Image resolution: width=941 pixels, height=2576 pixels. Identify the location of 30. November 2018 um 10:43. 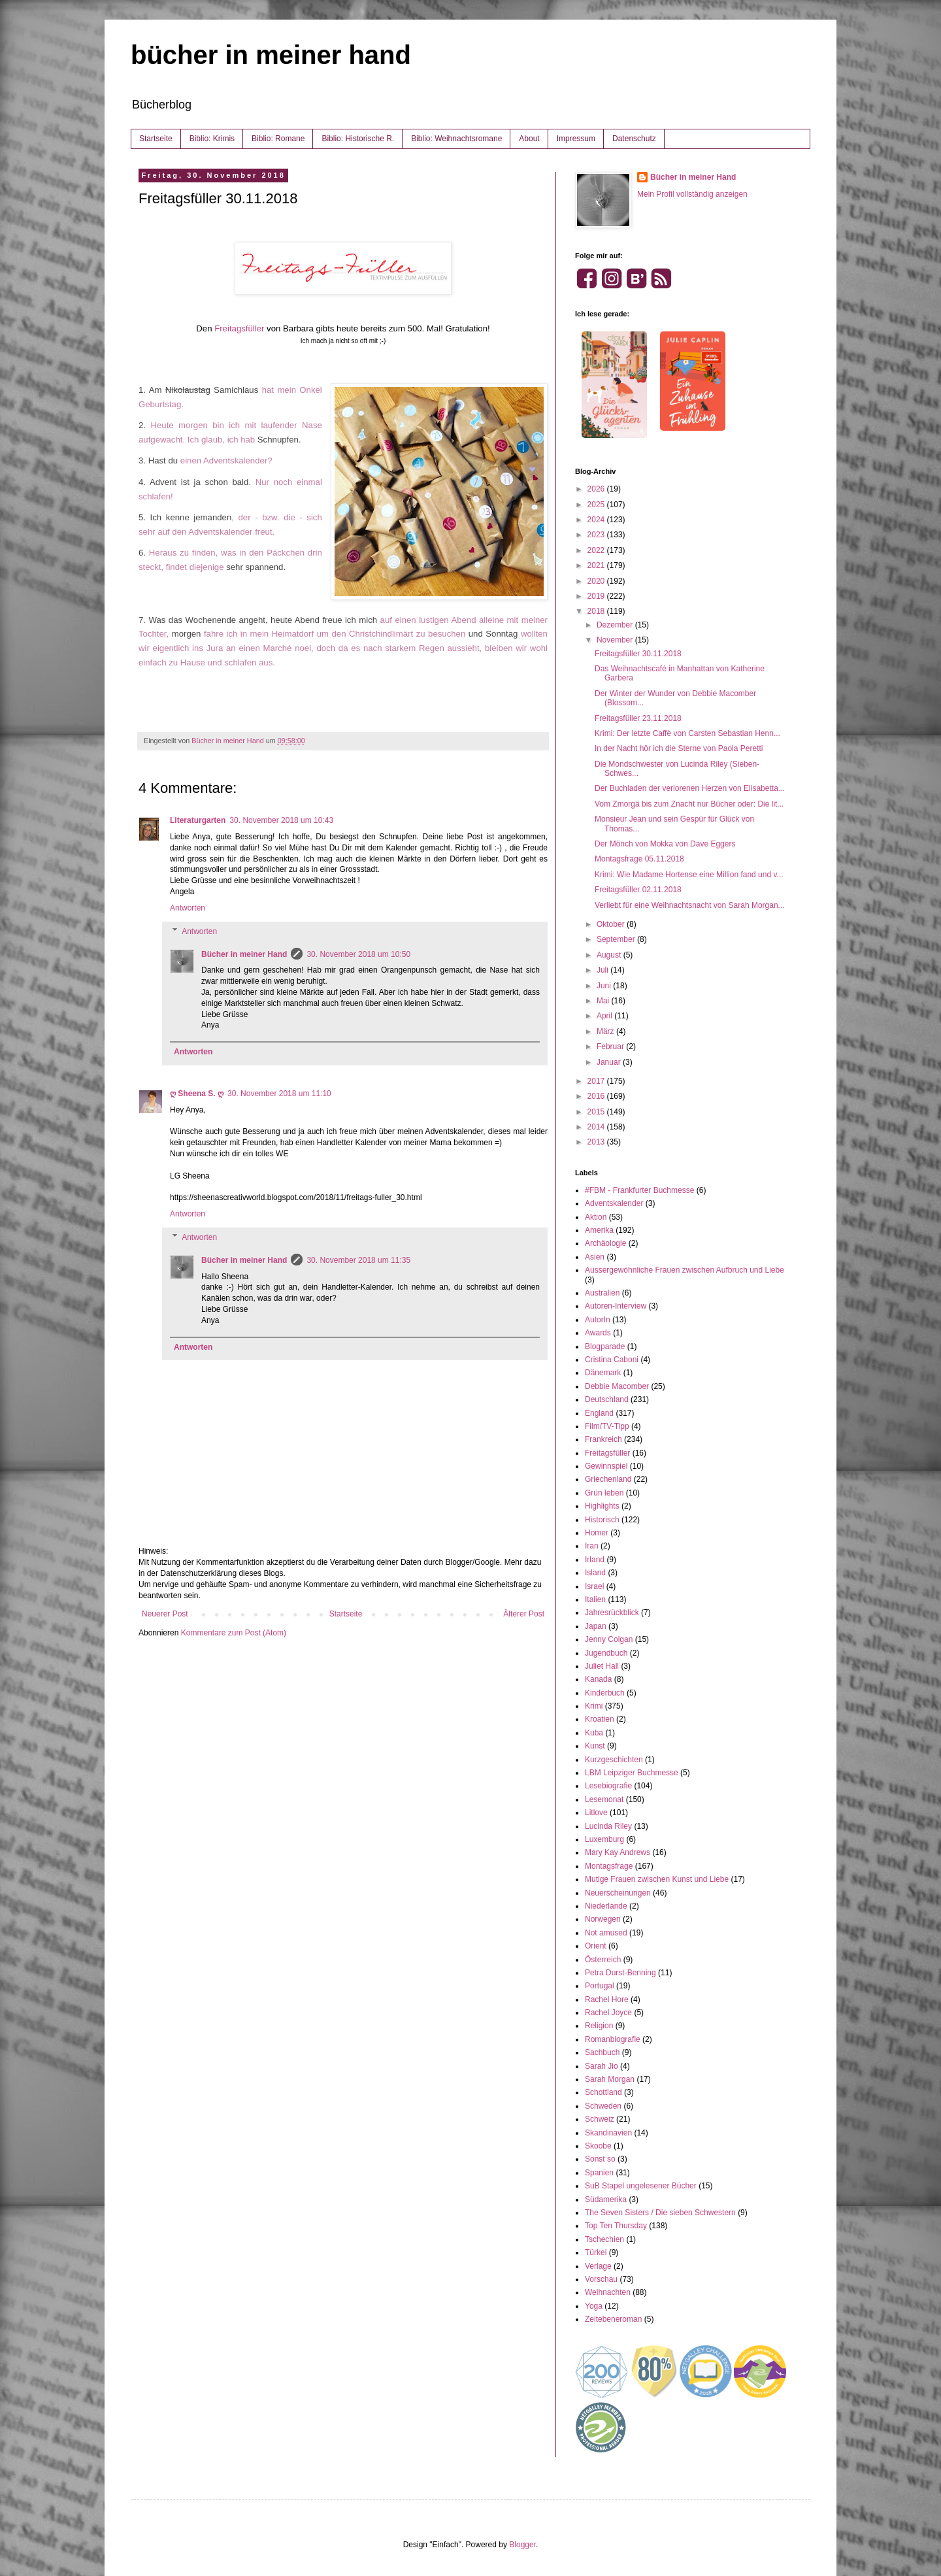
(281, 820).